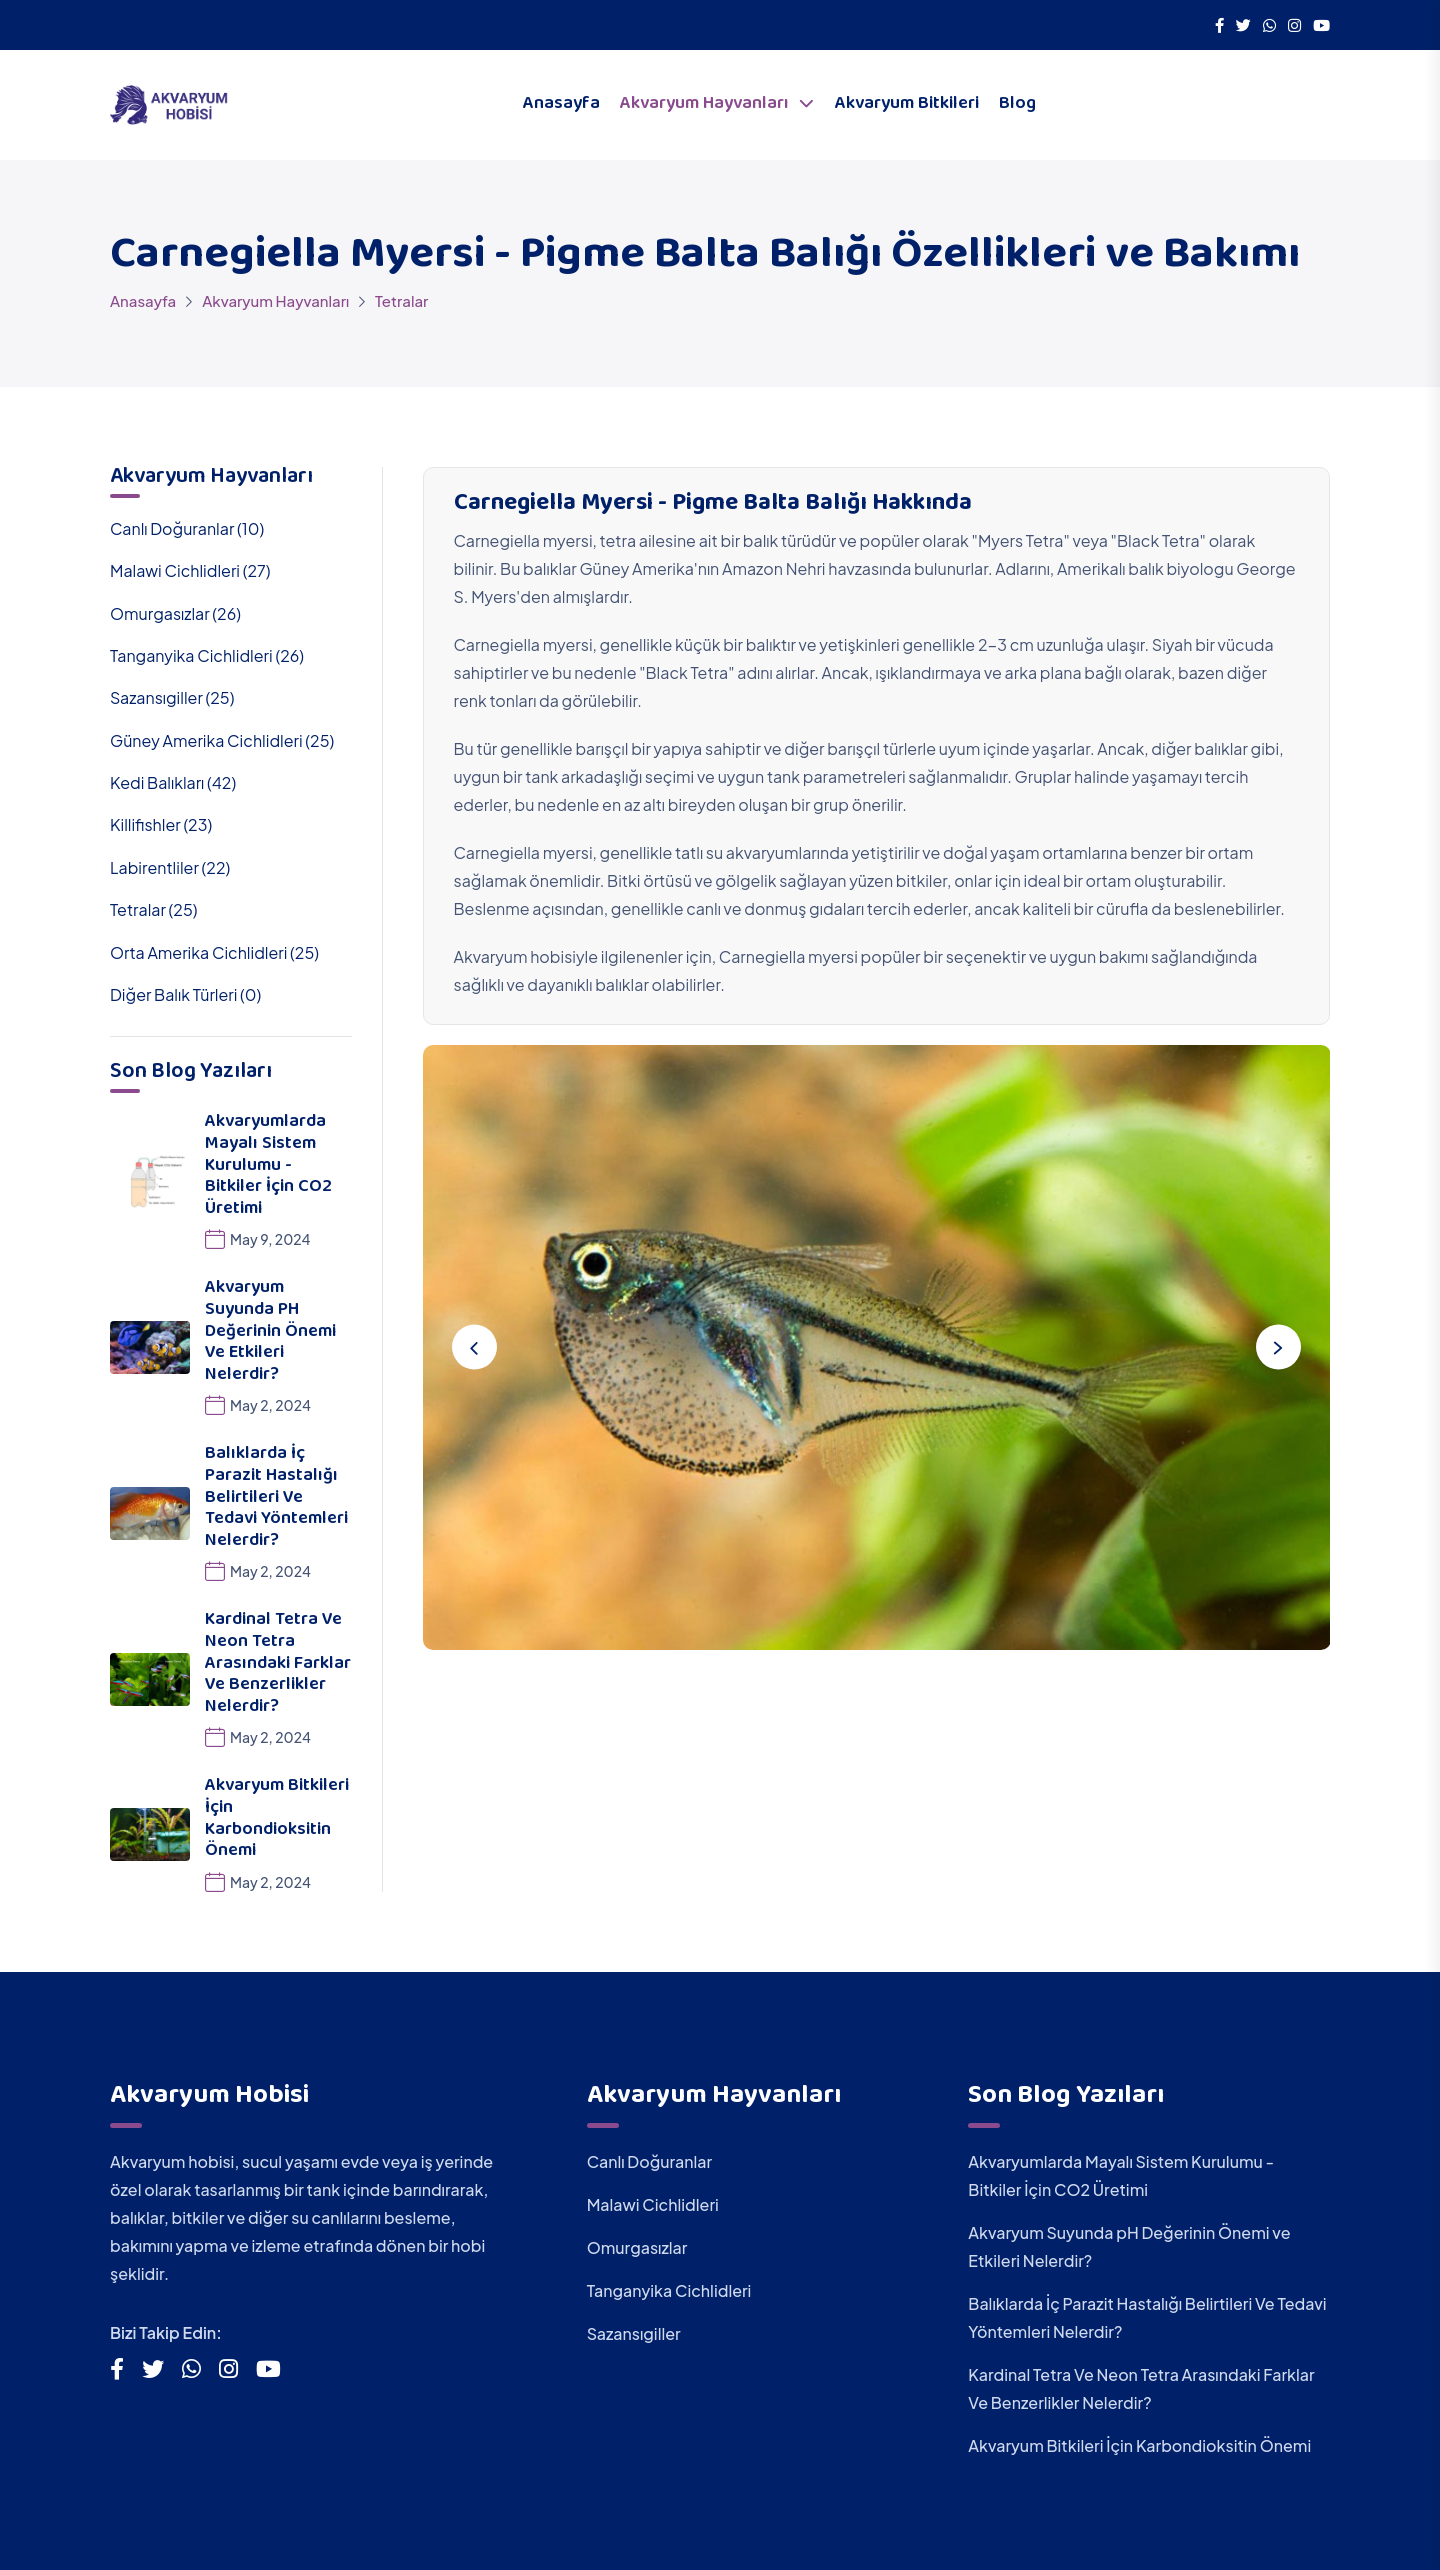  What do you see at coordinates (1277, 1347) in the screenshot?
I see `[Next slide]` at bounding box center [1277, 1347].